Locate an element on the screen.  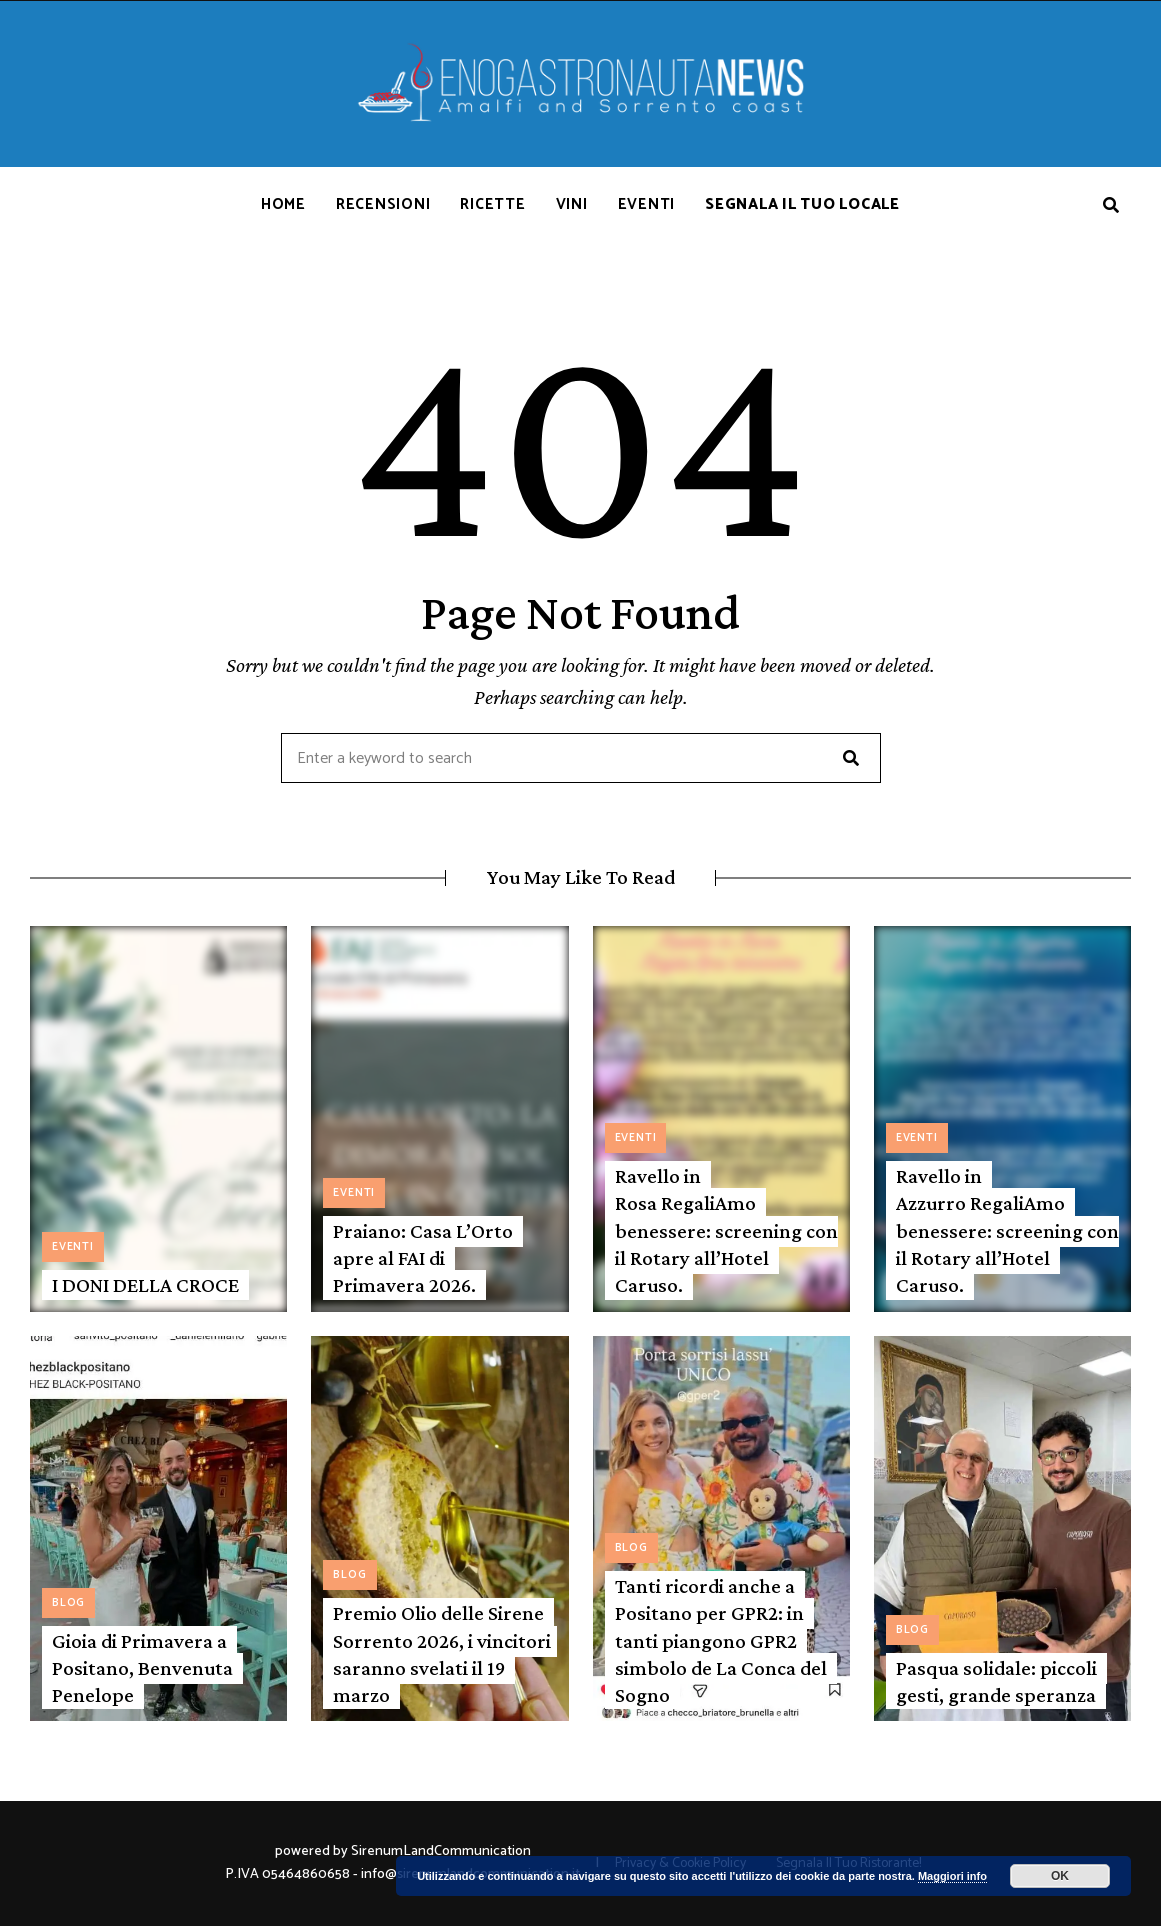
Tanti ricordi anche a Positano per GPR2: in tanti piangono GPR2 simbolo de La Conca del Sogno is located at coordinates (721, 1640).